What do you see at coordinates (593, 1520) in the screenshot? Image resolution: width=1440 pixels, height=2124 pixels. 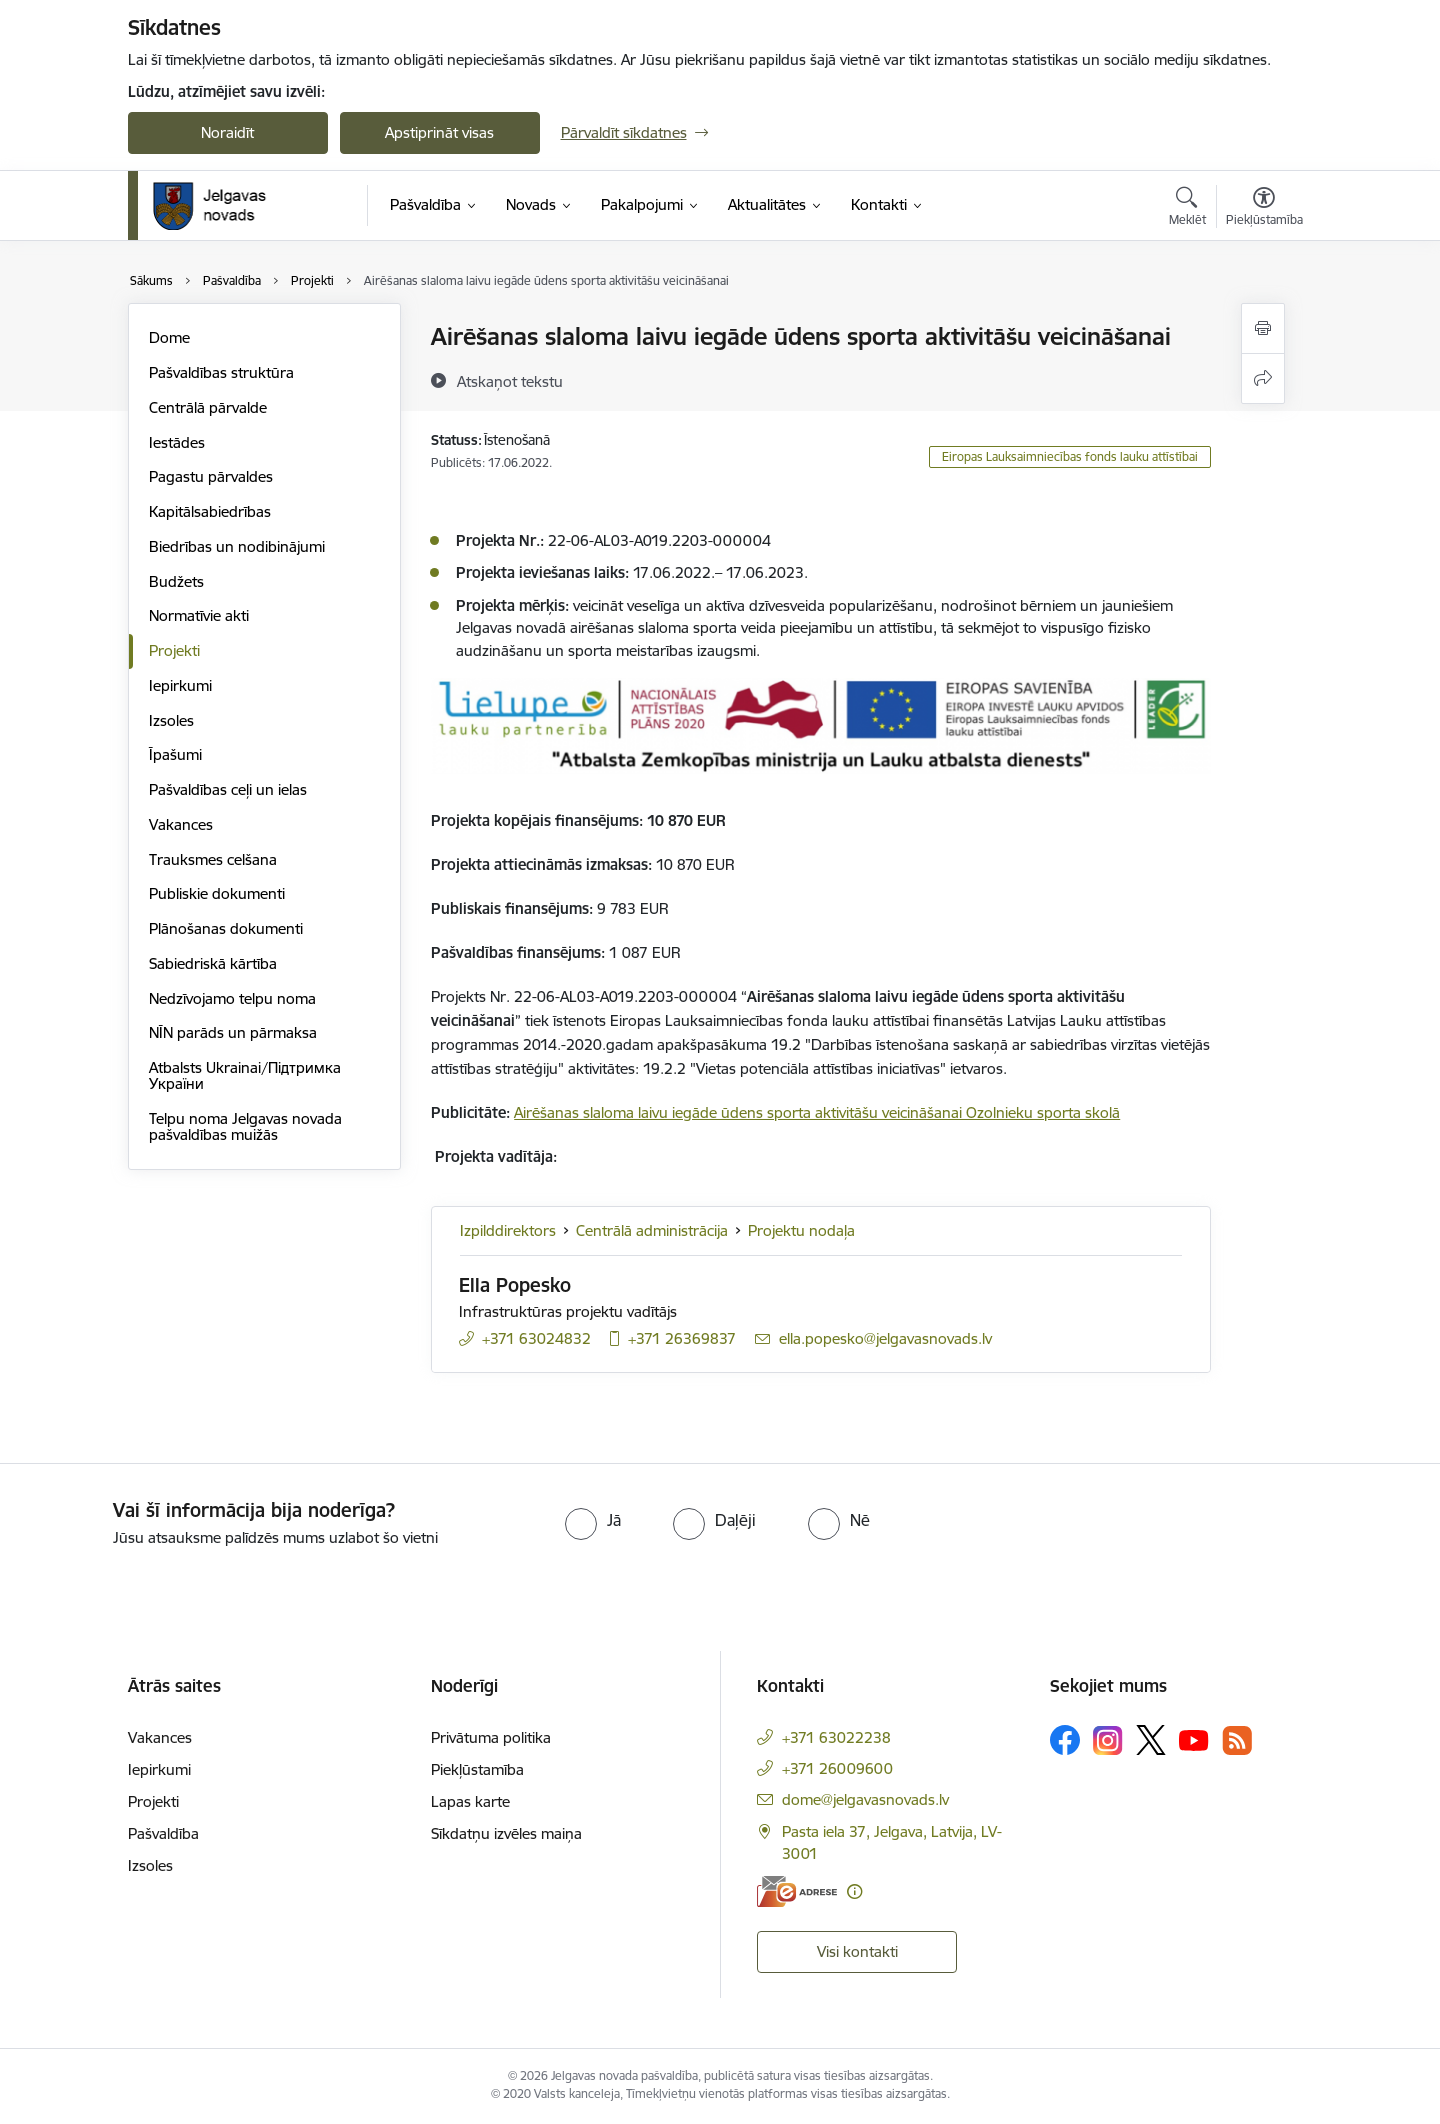 I see `[radio]` at bounding box center [593, 1520].